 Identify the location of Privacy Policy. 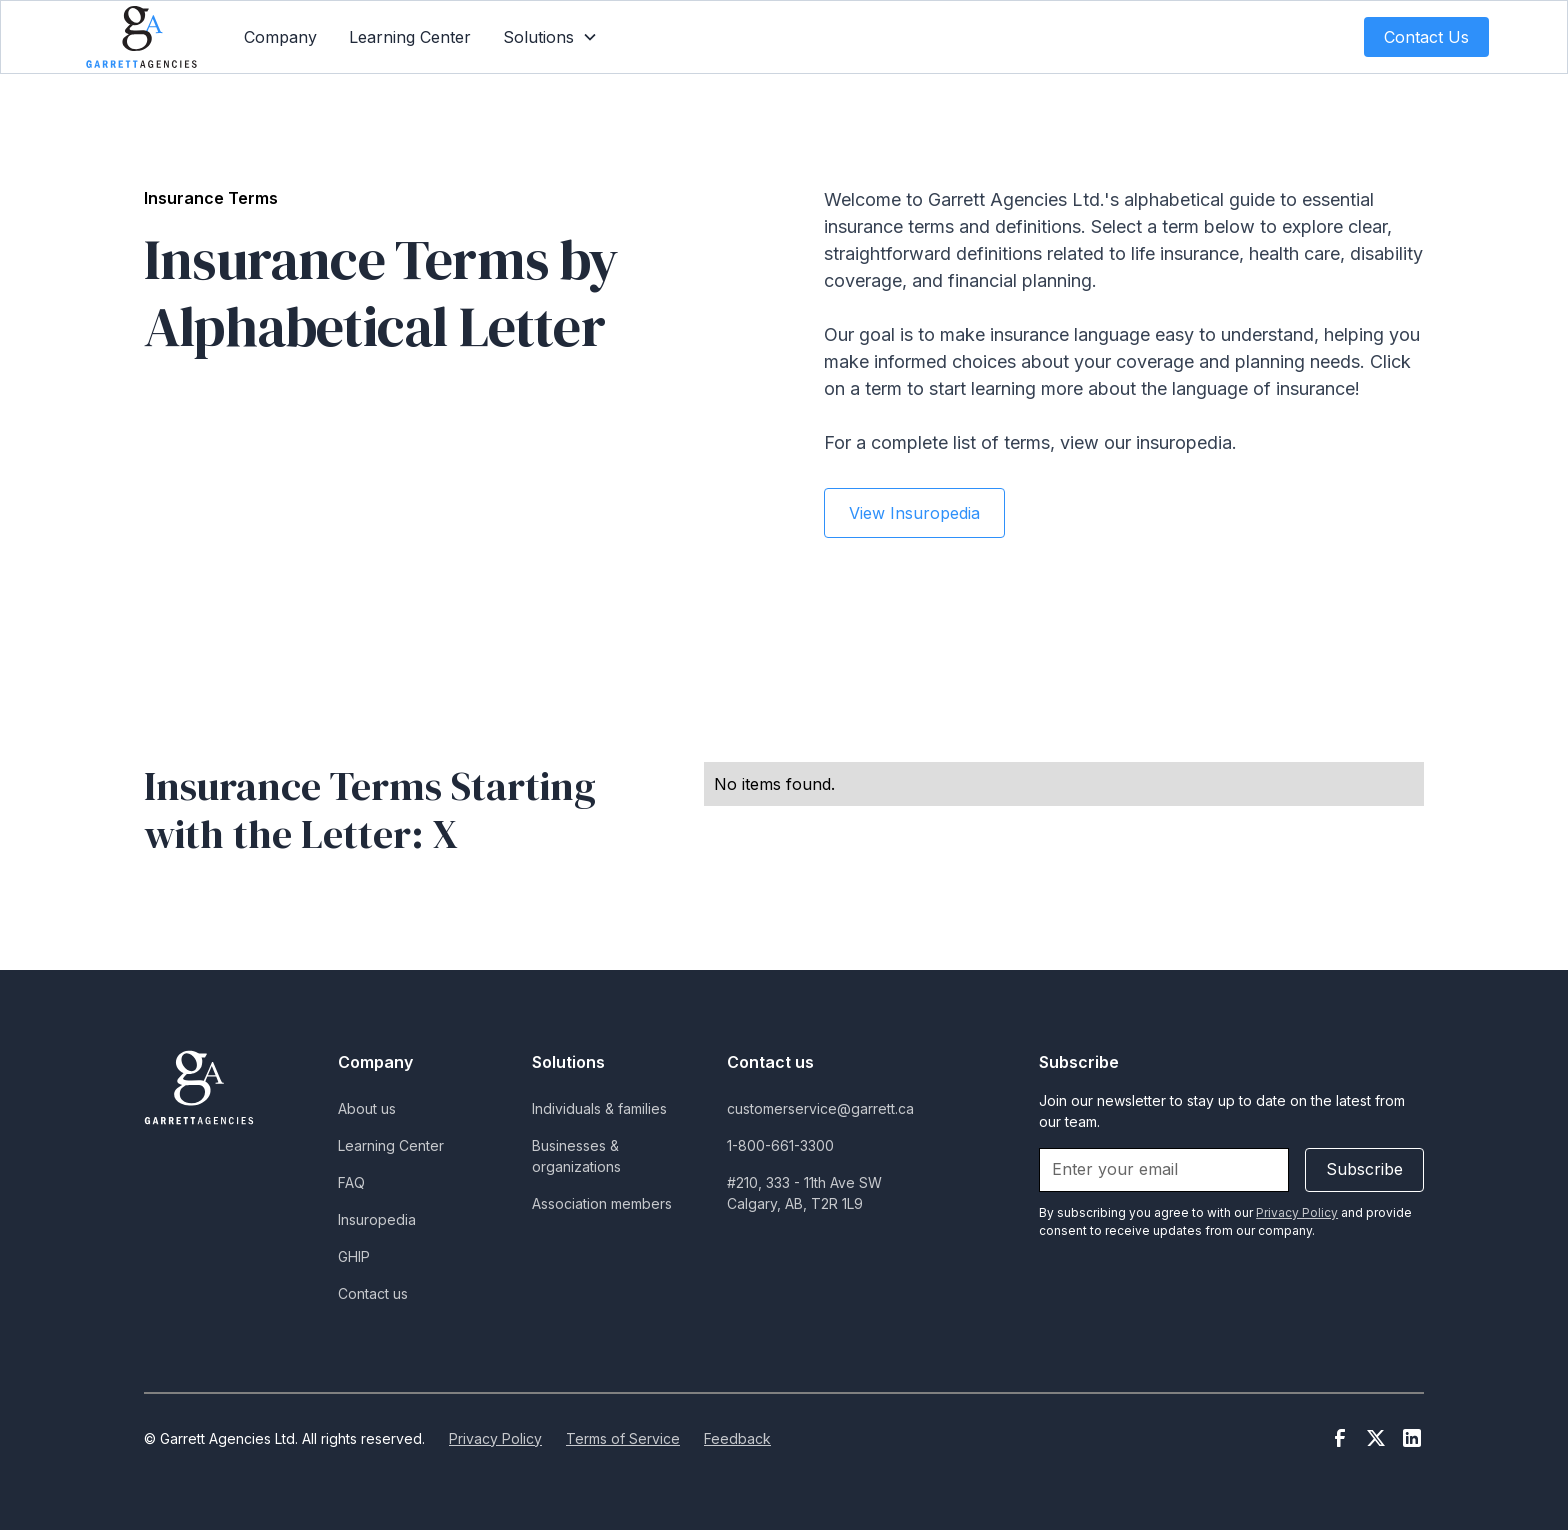
(495, 1438).